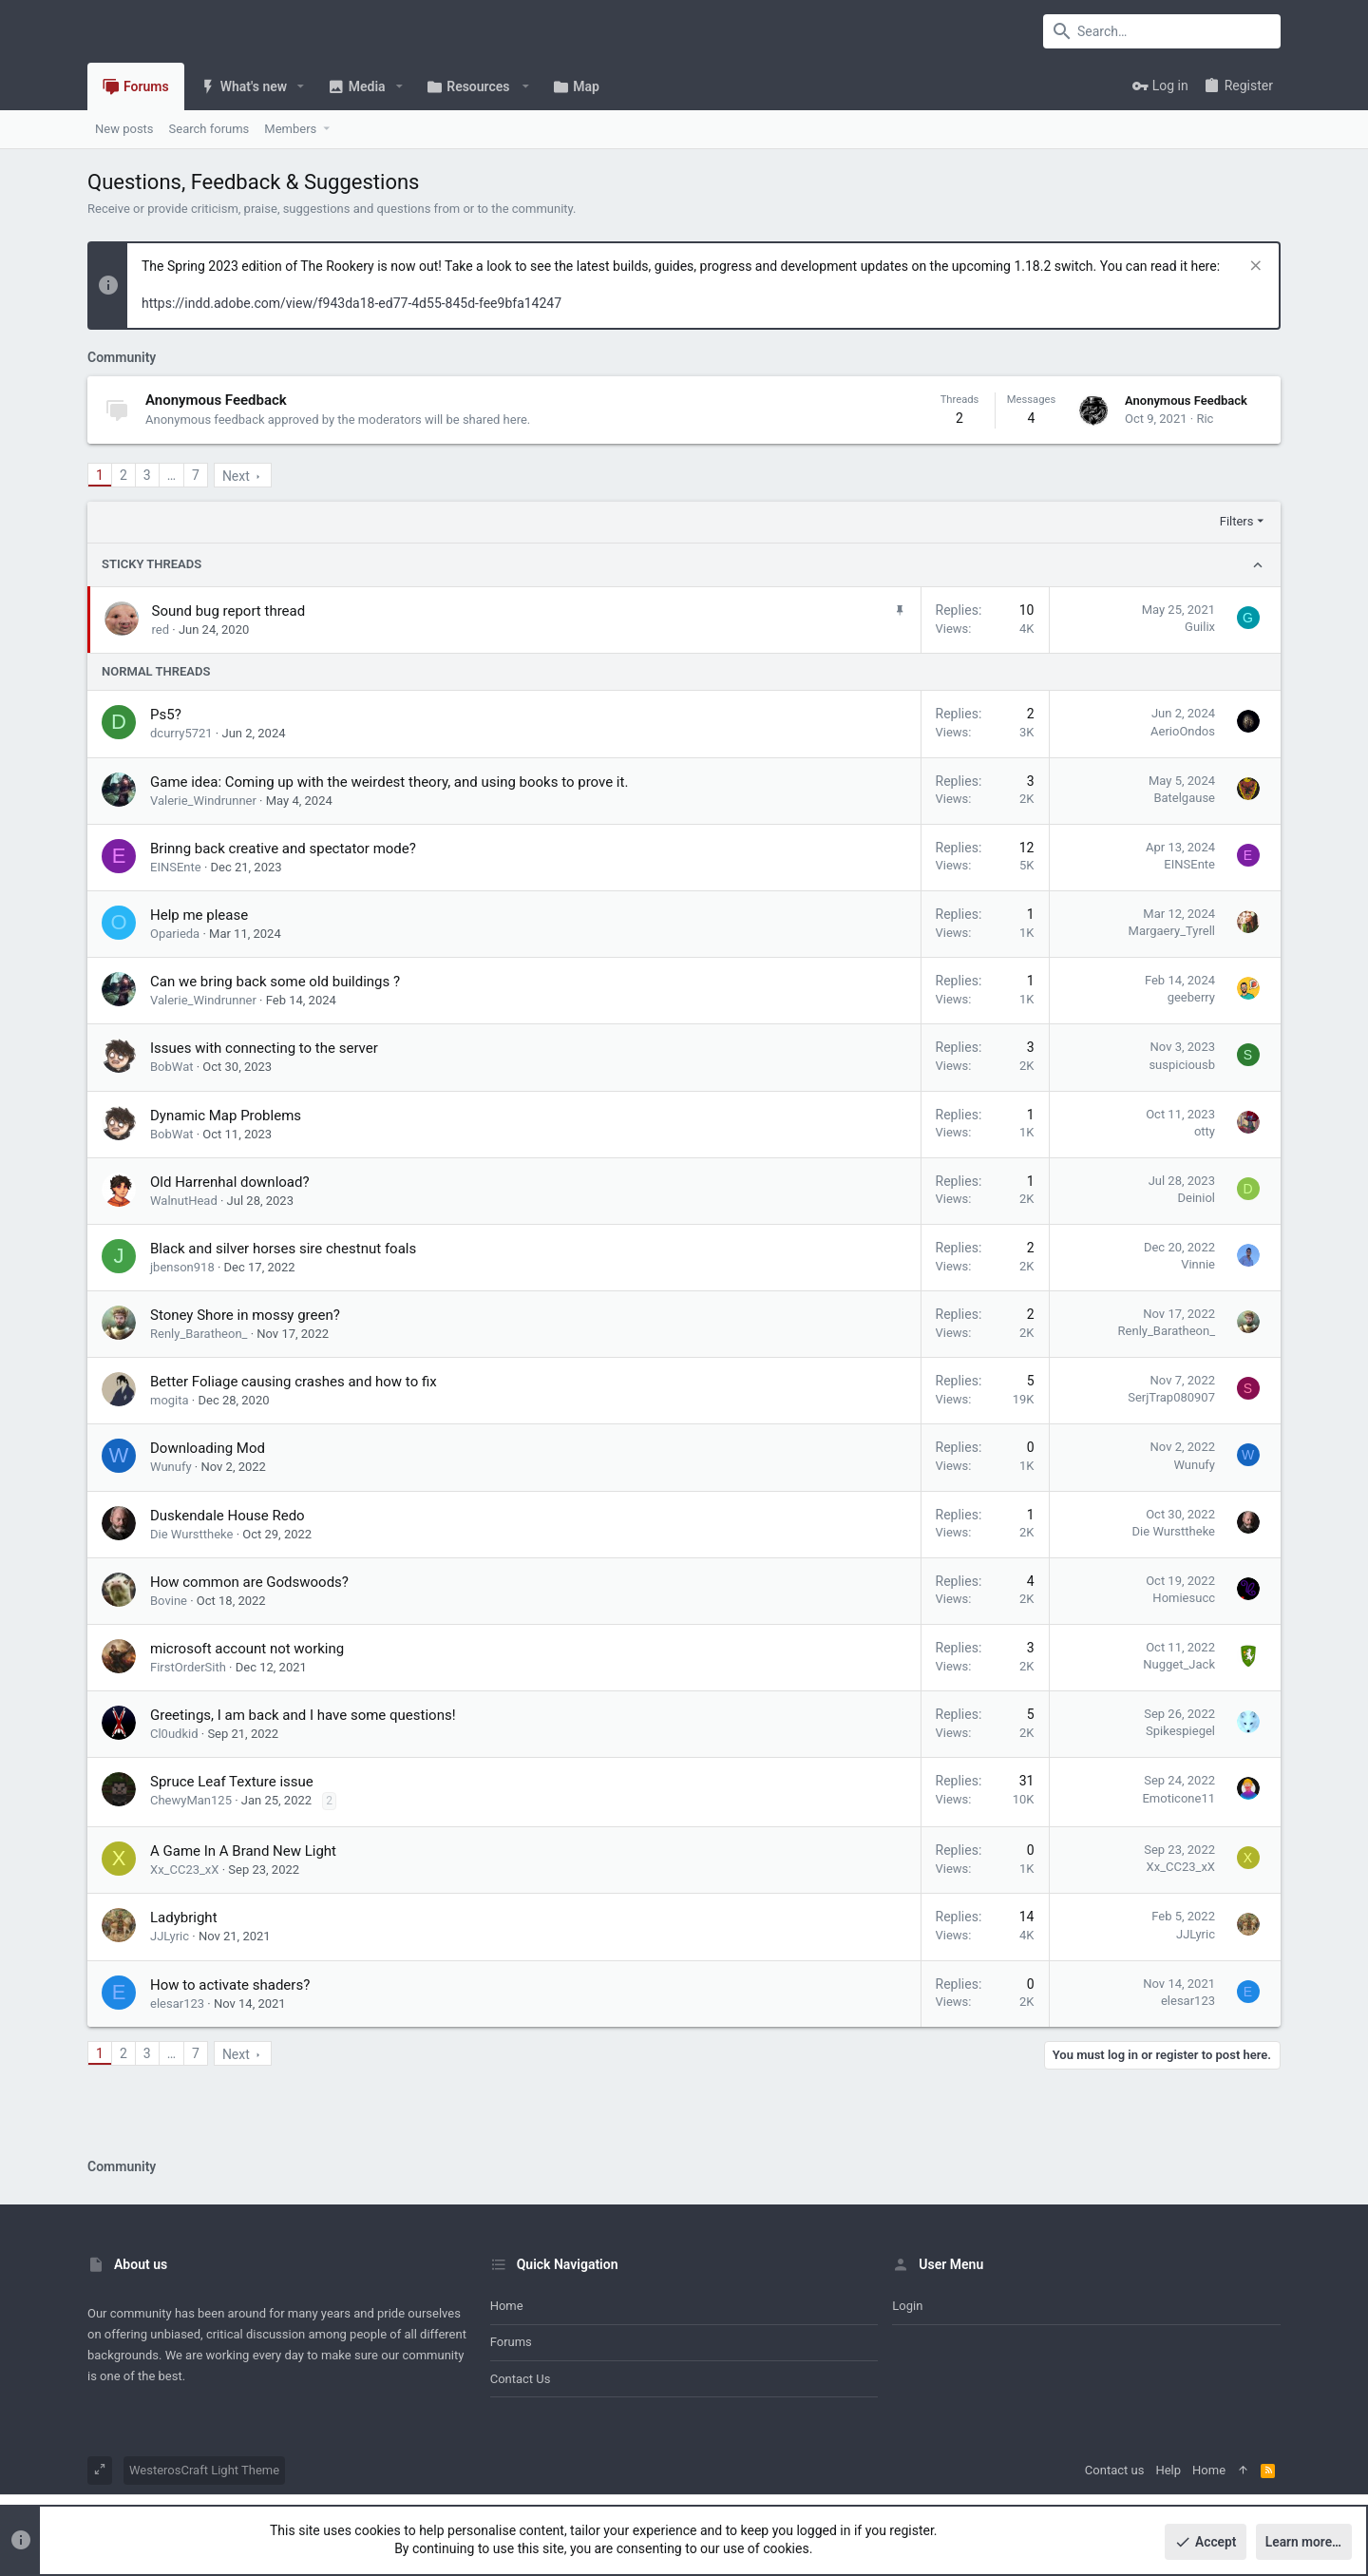 The width and height of the screenshot is (1368, 2576). What do you see at coordinates (181, 733) in the screenshot?
I see `dcurry5721` at bounding box center [181, 733].